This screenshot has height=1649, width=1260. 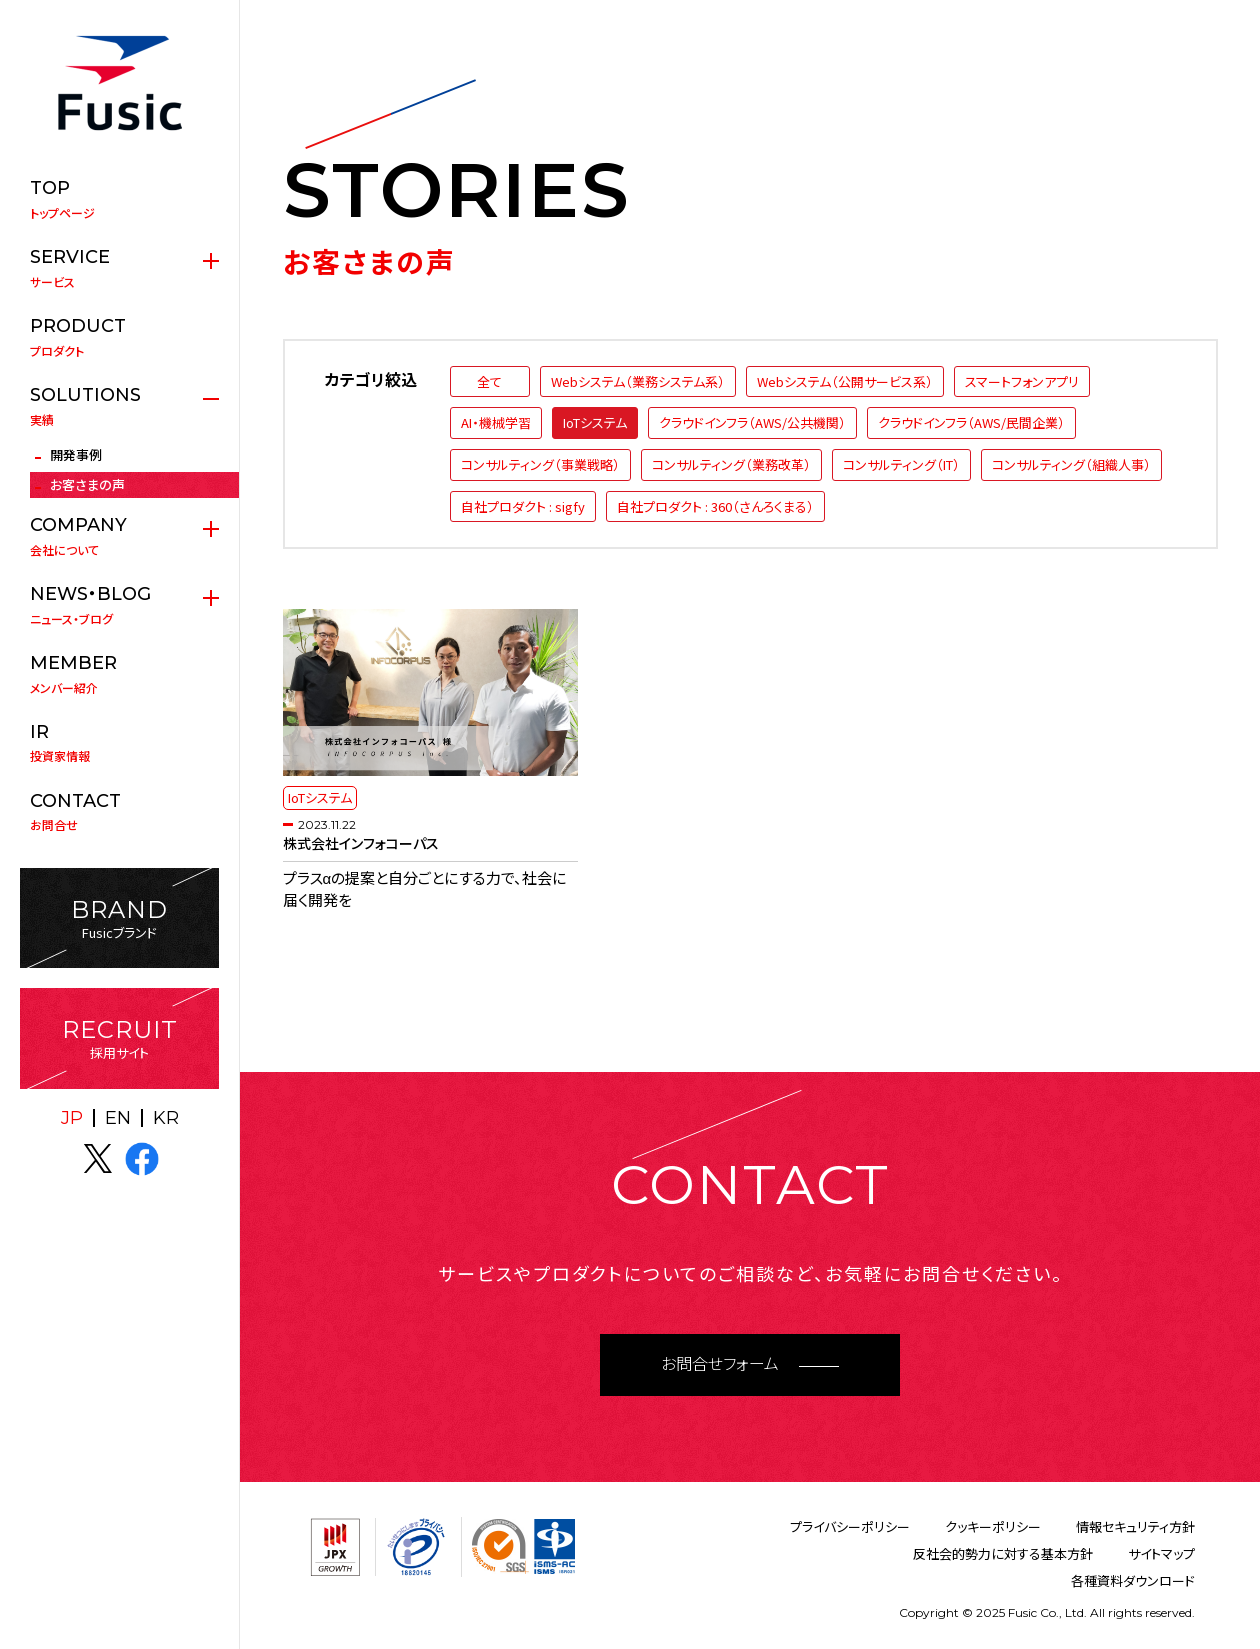 I want to click on コンサルティング（事業戦略）, so click(x=540, y=464).